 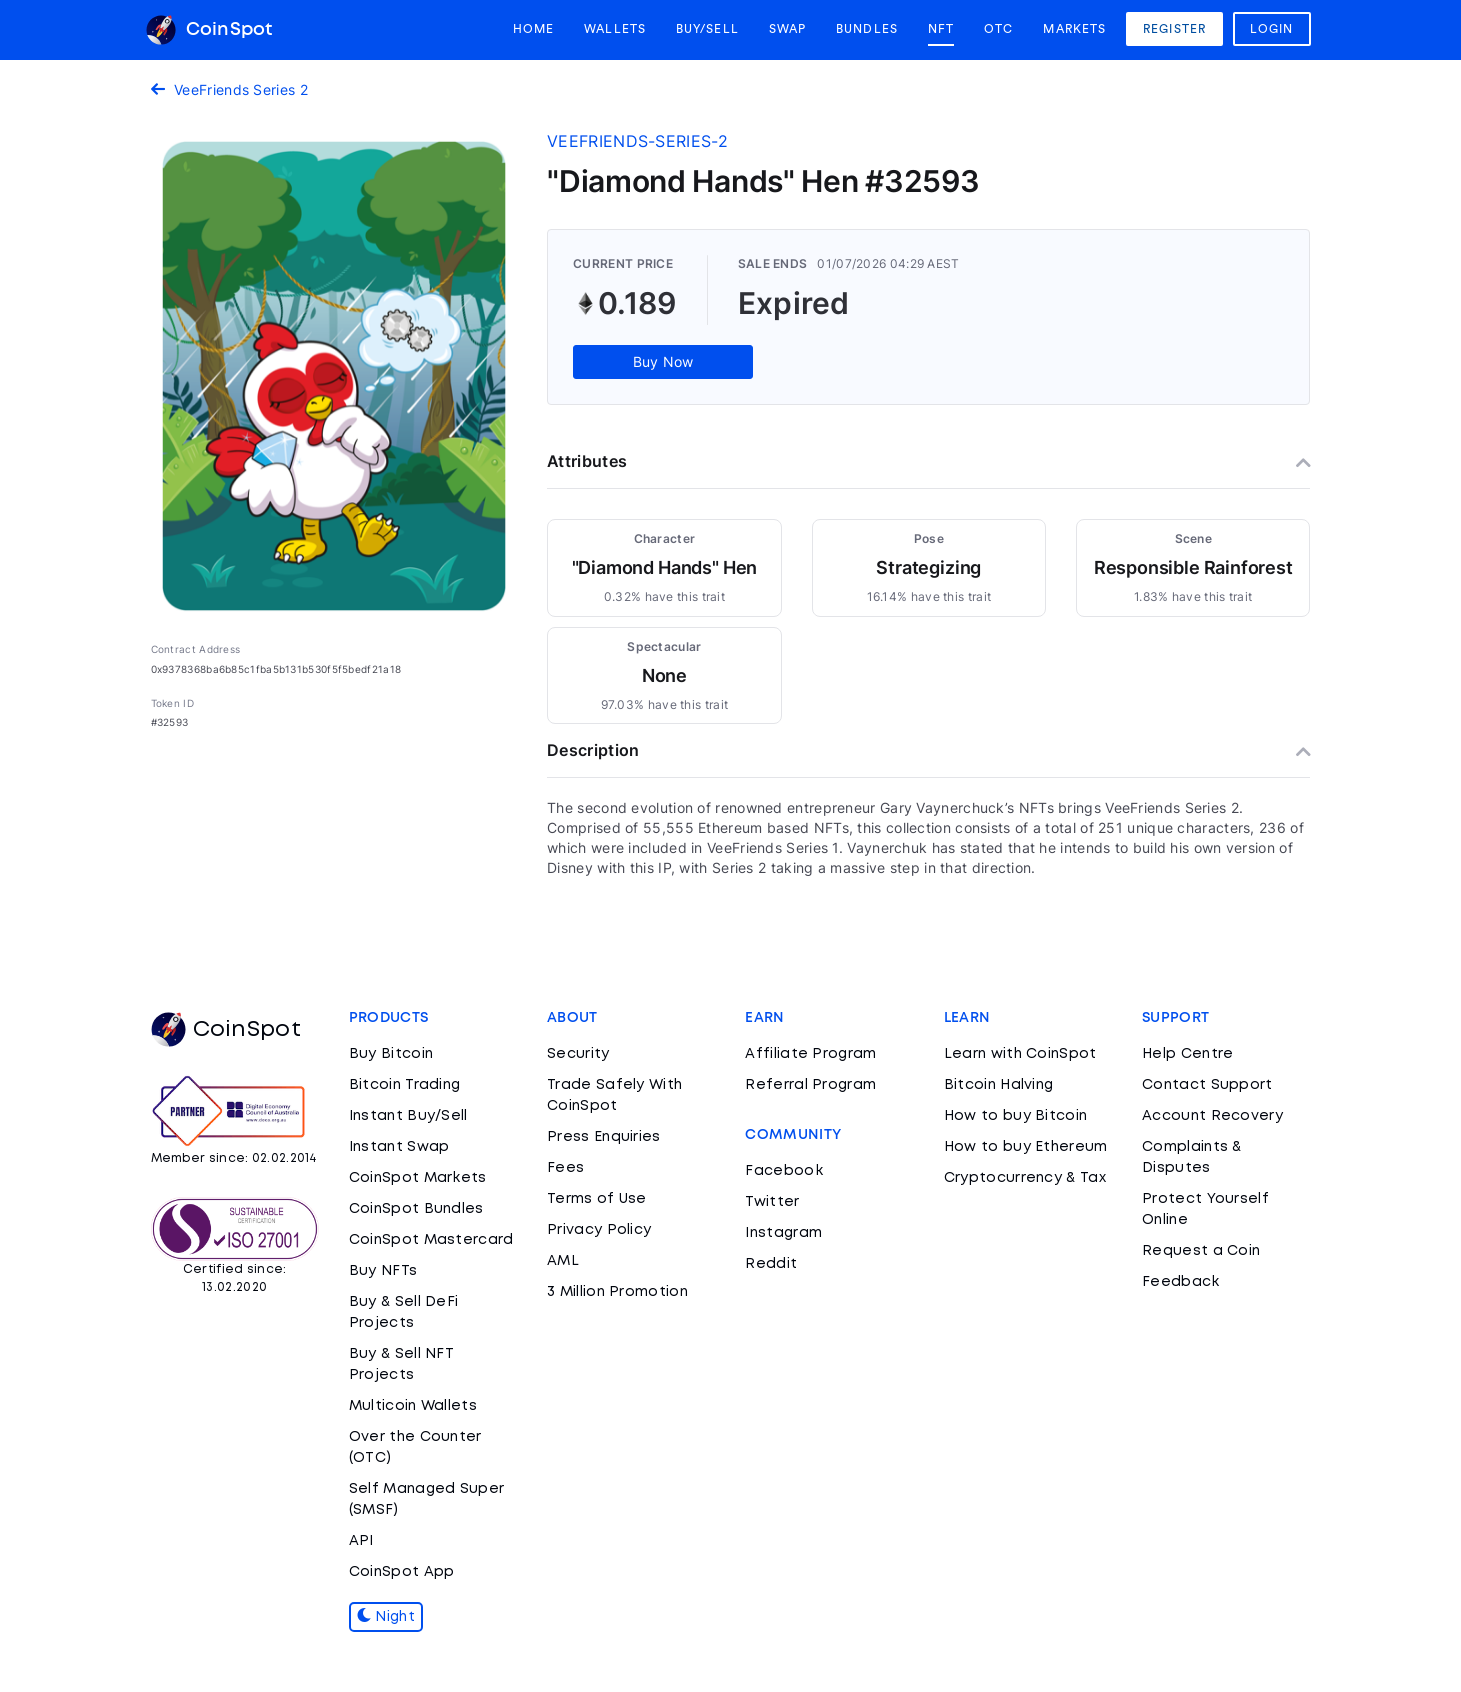 What do you see at coordinates (941, 29) in the screenshot?
I see `NFT` at bounding box center [941, 29].